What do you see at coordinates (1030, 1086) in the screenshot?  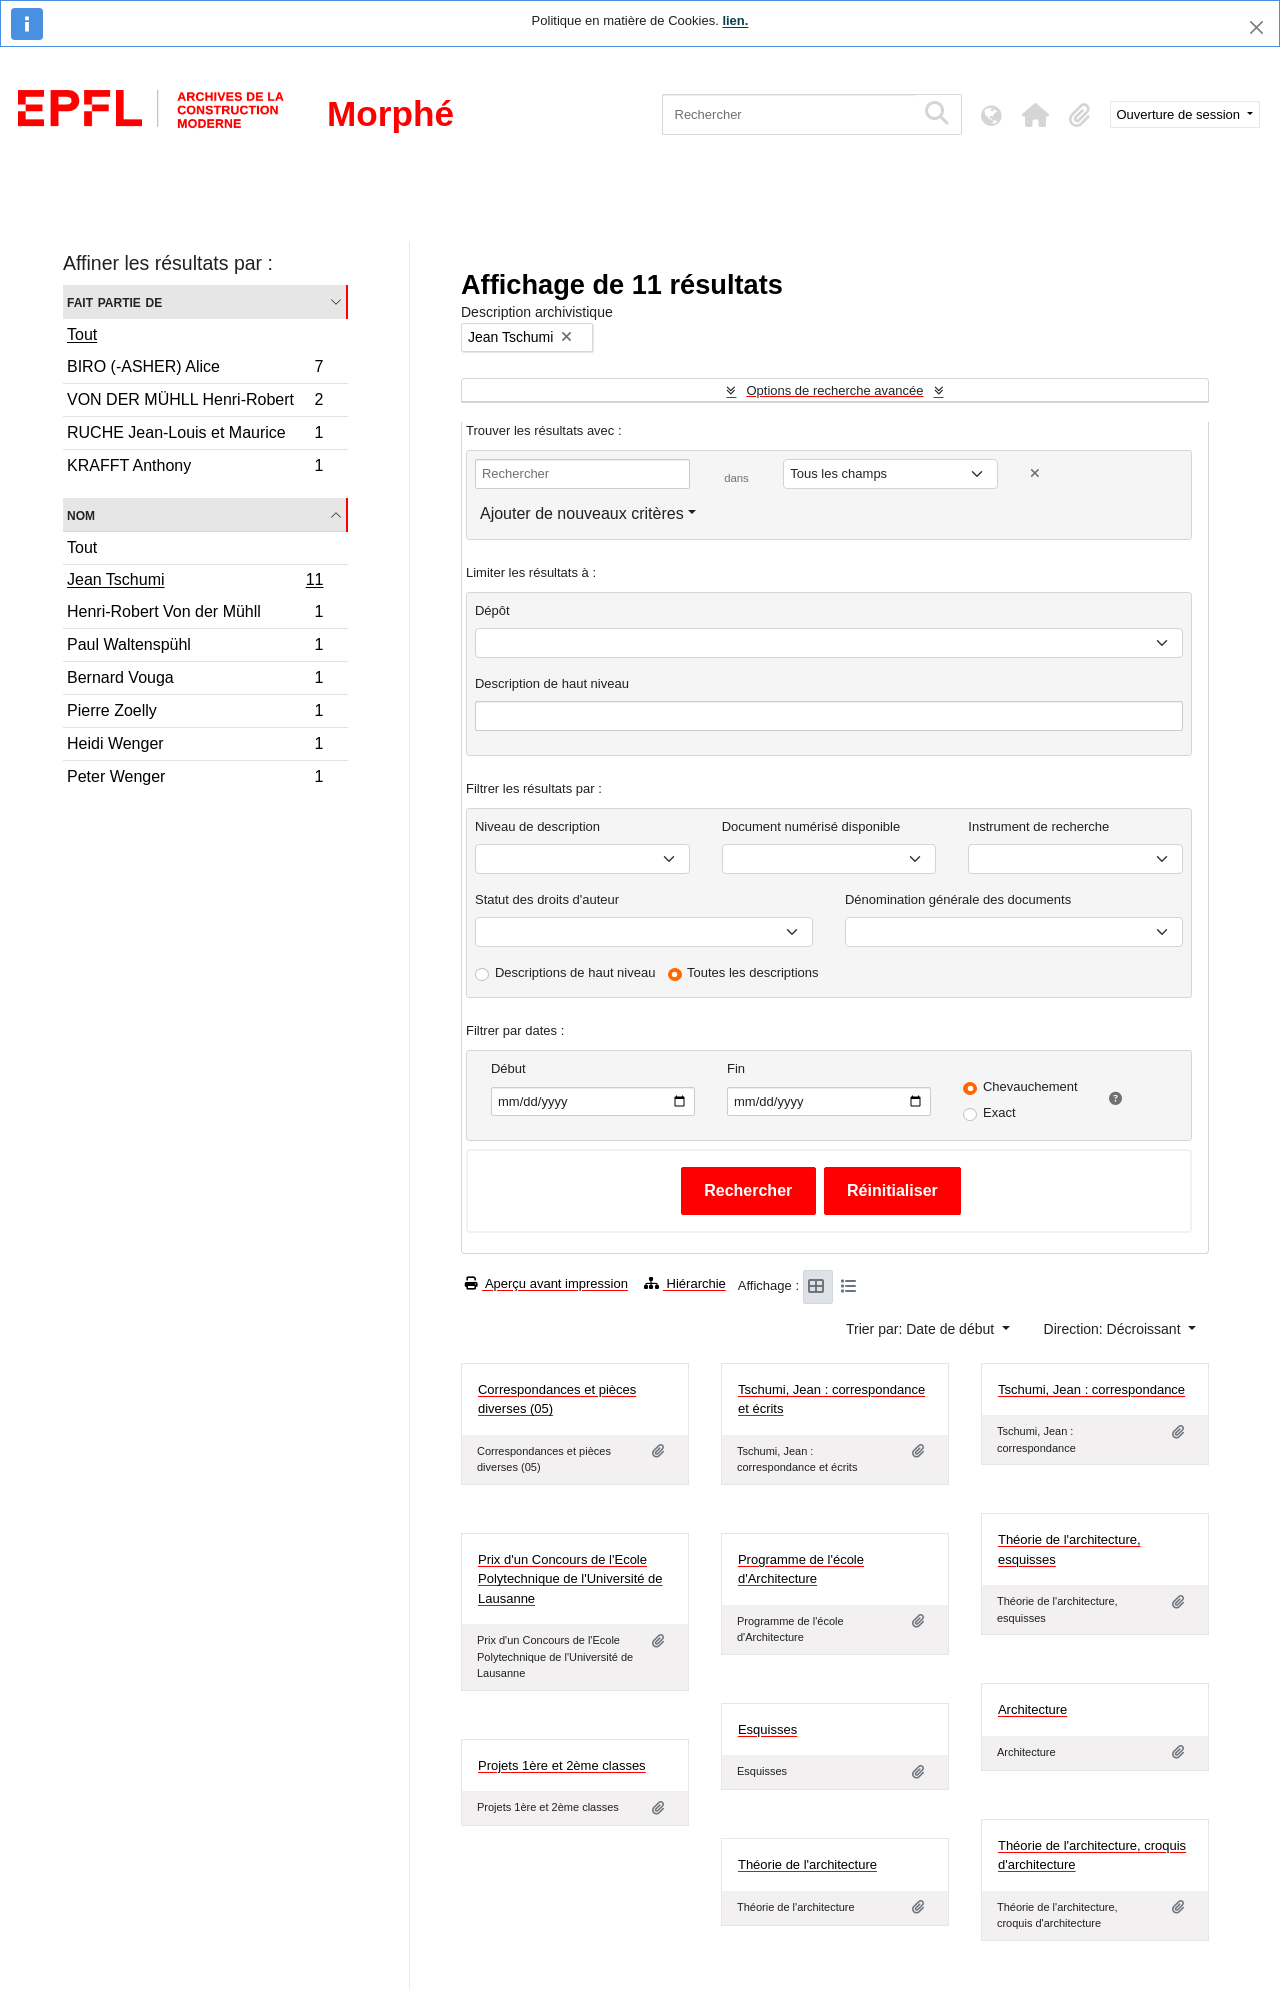 I see `Chevauchement` at bounding box center [1030, 1086].